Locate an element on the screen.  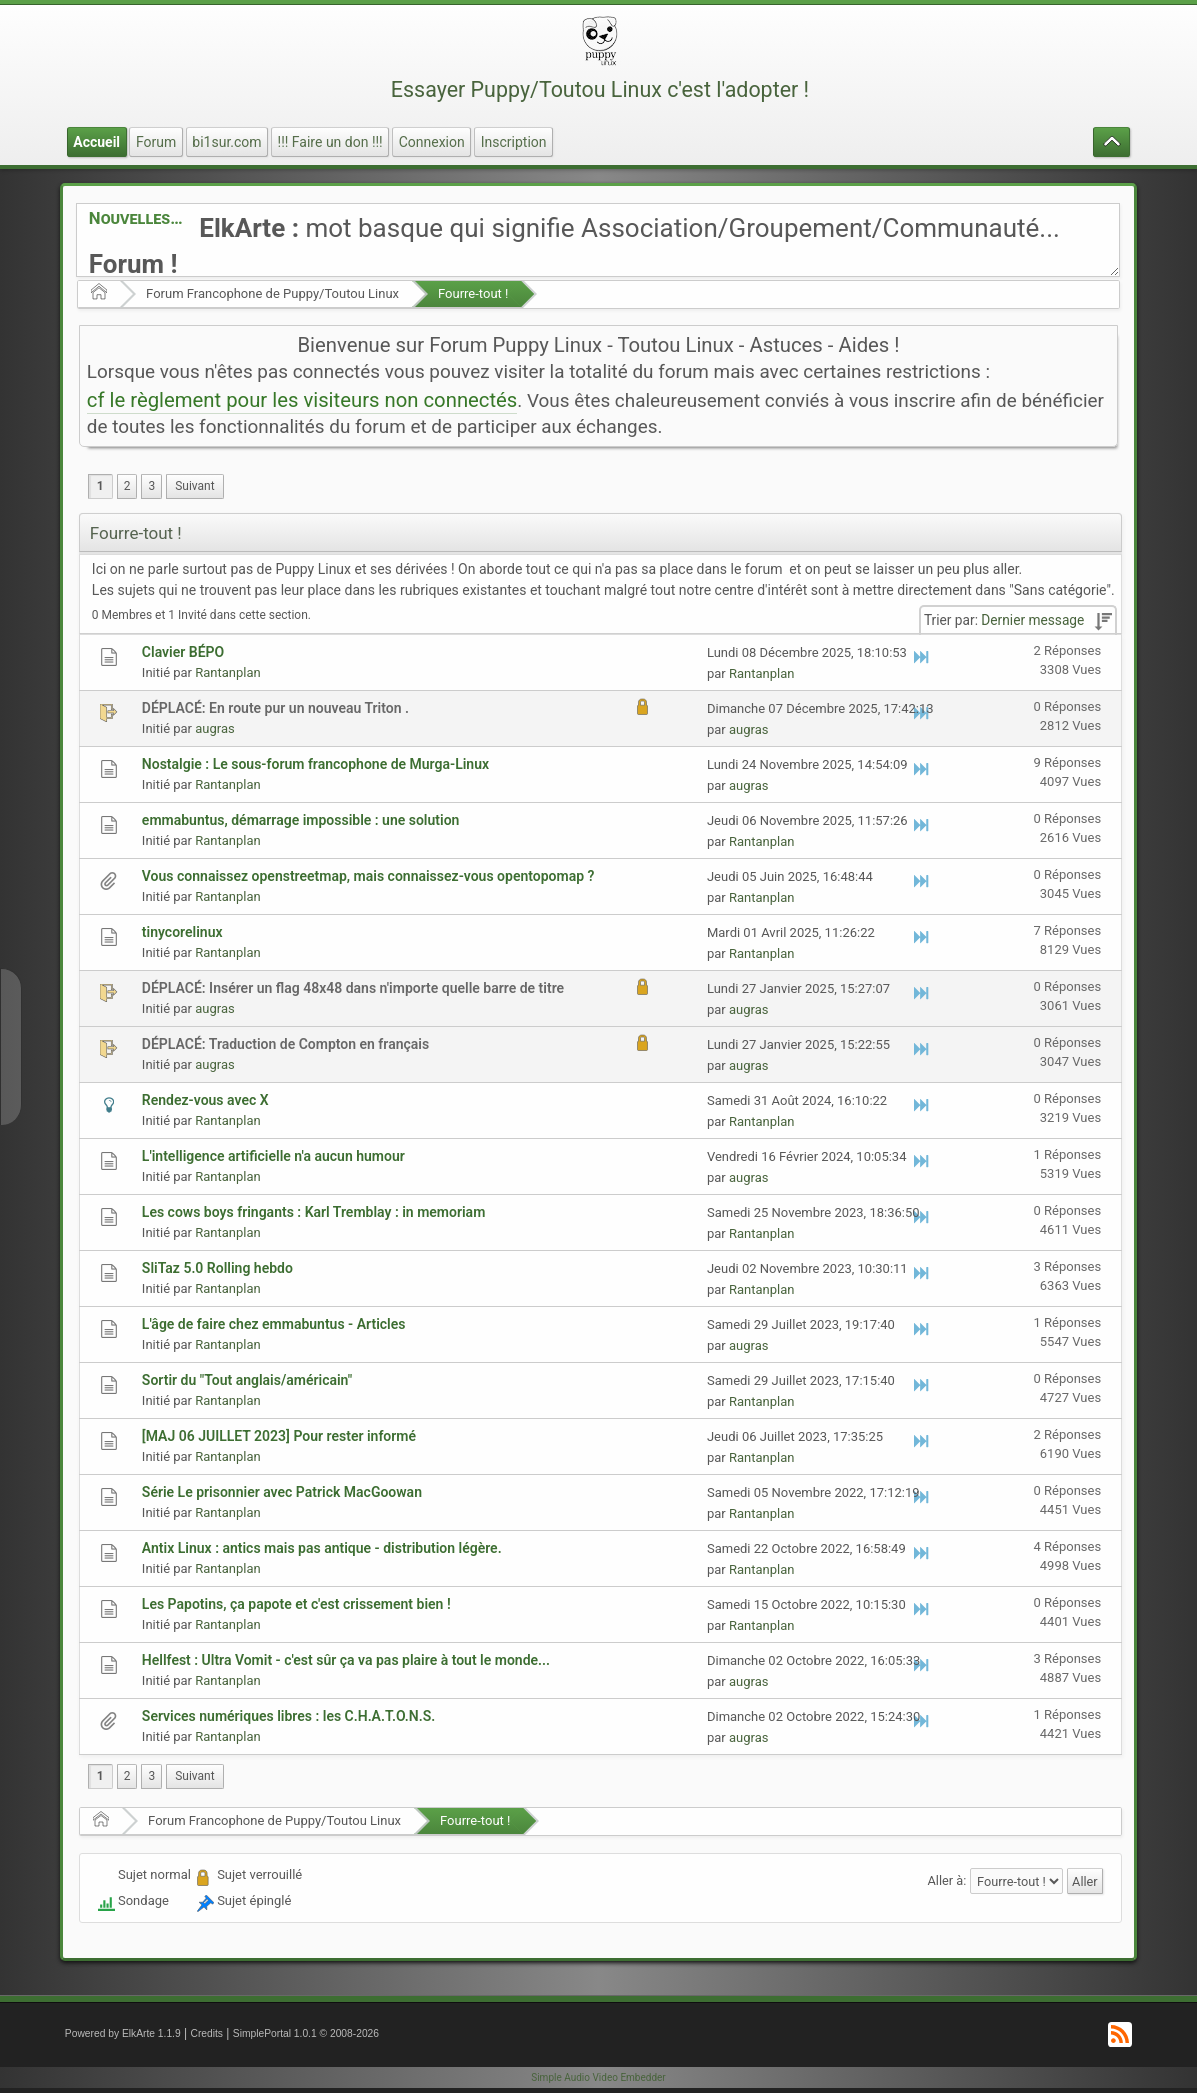
Hellfest : Ultra Vomit - c'est sûr ça va pas plaire à tout le monde... is located at coordinates (346, 1660).